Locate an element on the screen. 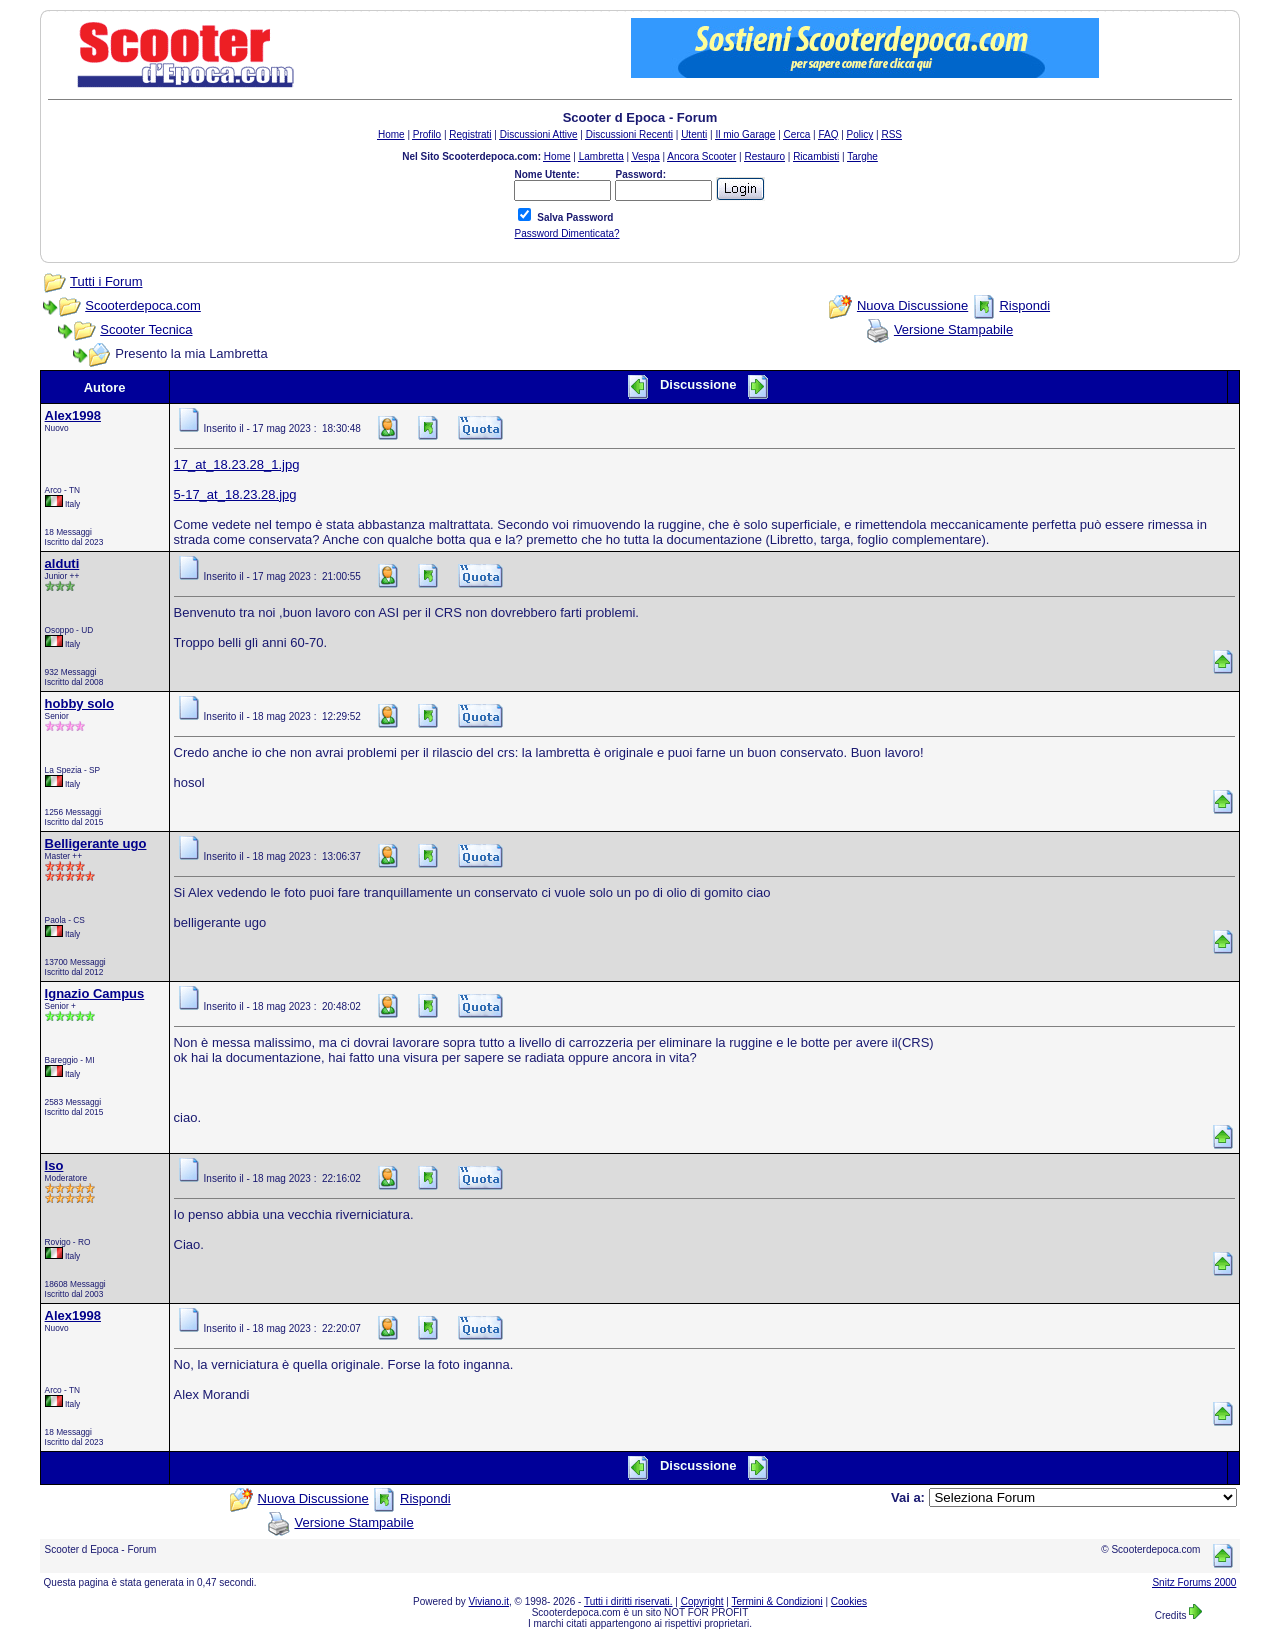 The image size is (1280, 1641). Scooter Tecnica is located at coordinates (146, 329).